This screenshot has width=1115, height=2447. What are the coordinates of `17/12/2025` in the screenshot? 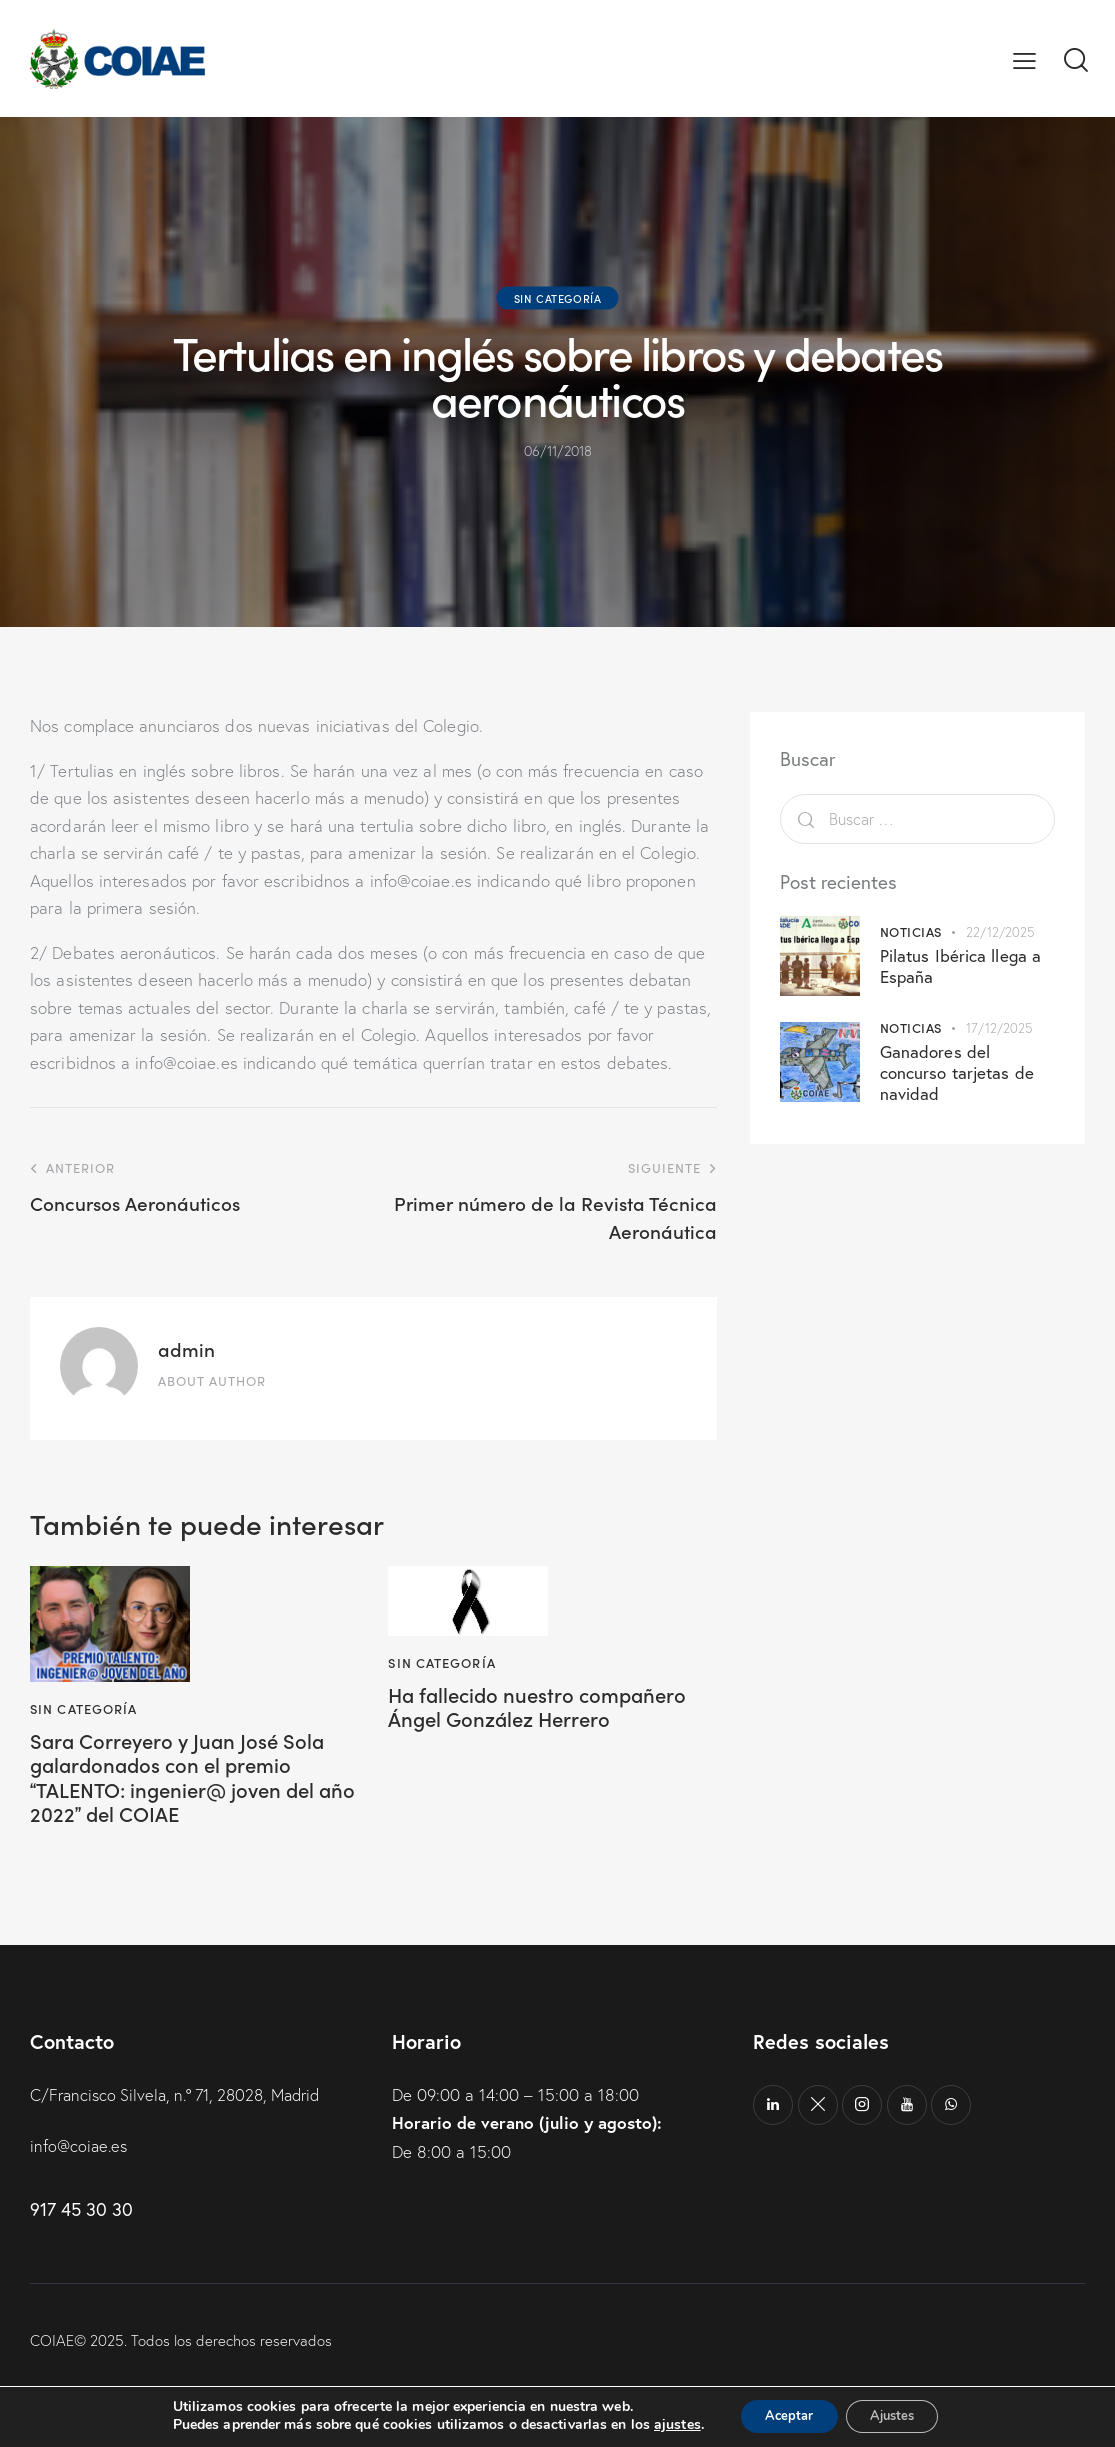 It's located at (999, 1028).